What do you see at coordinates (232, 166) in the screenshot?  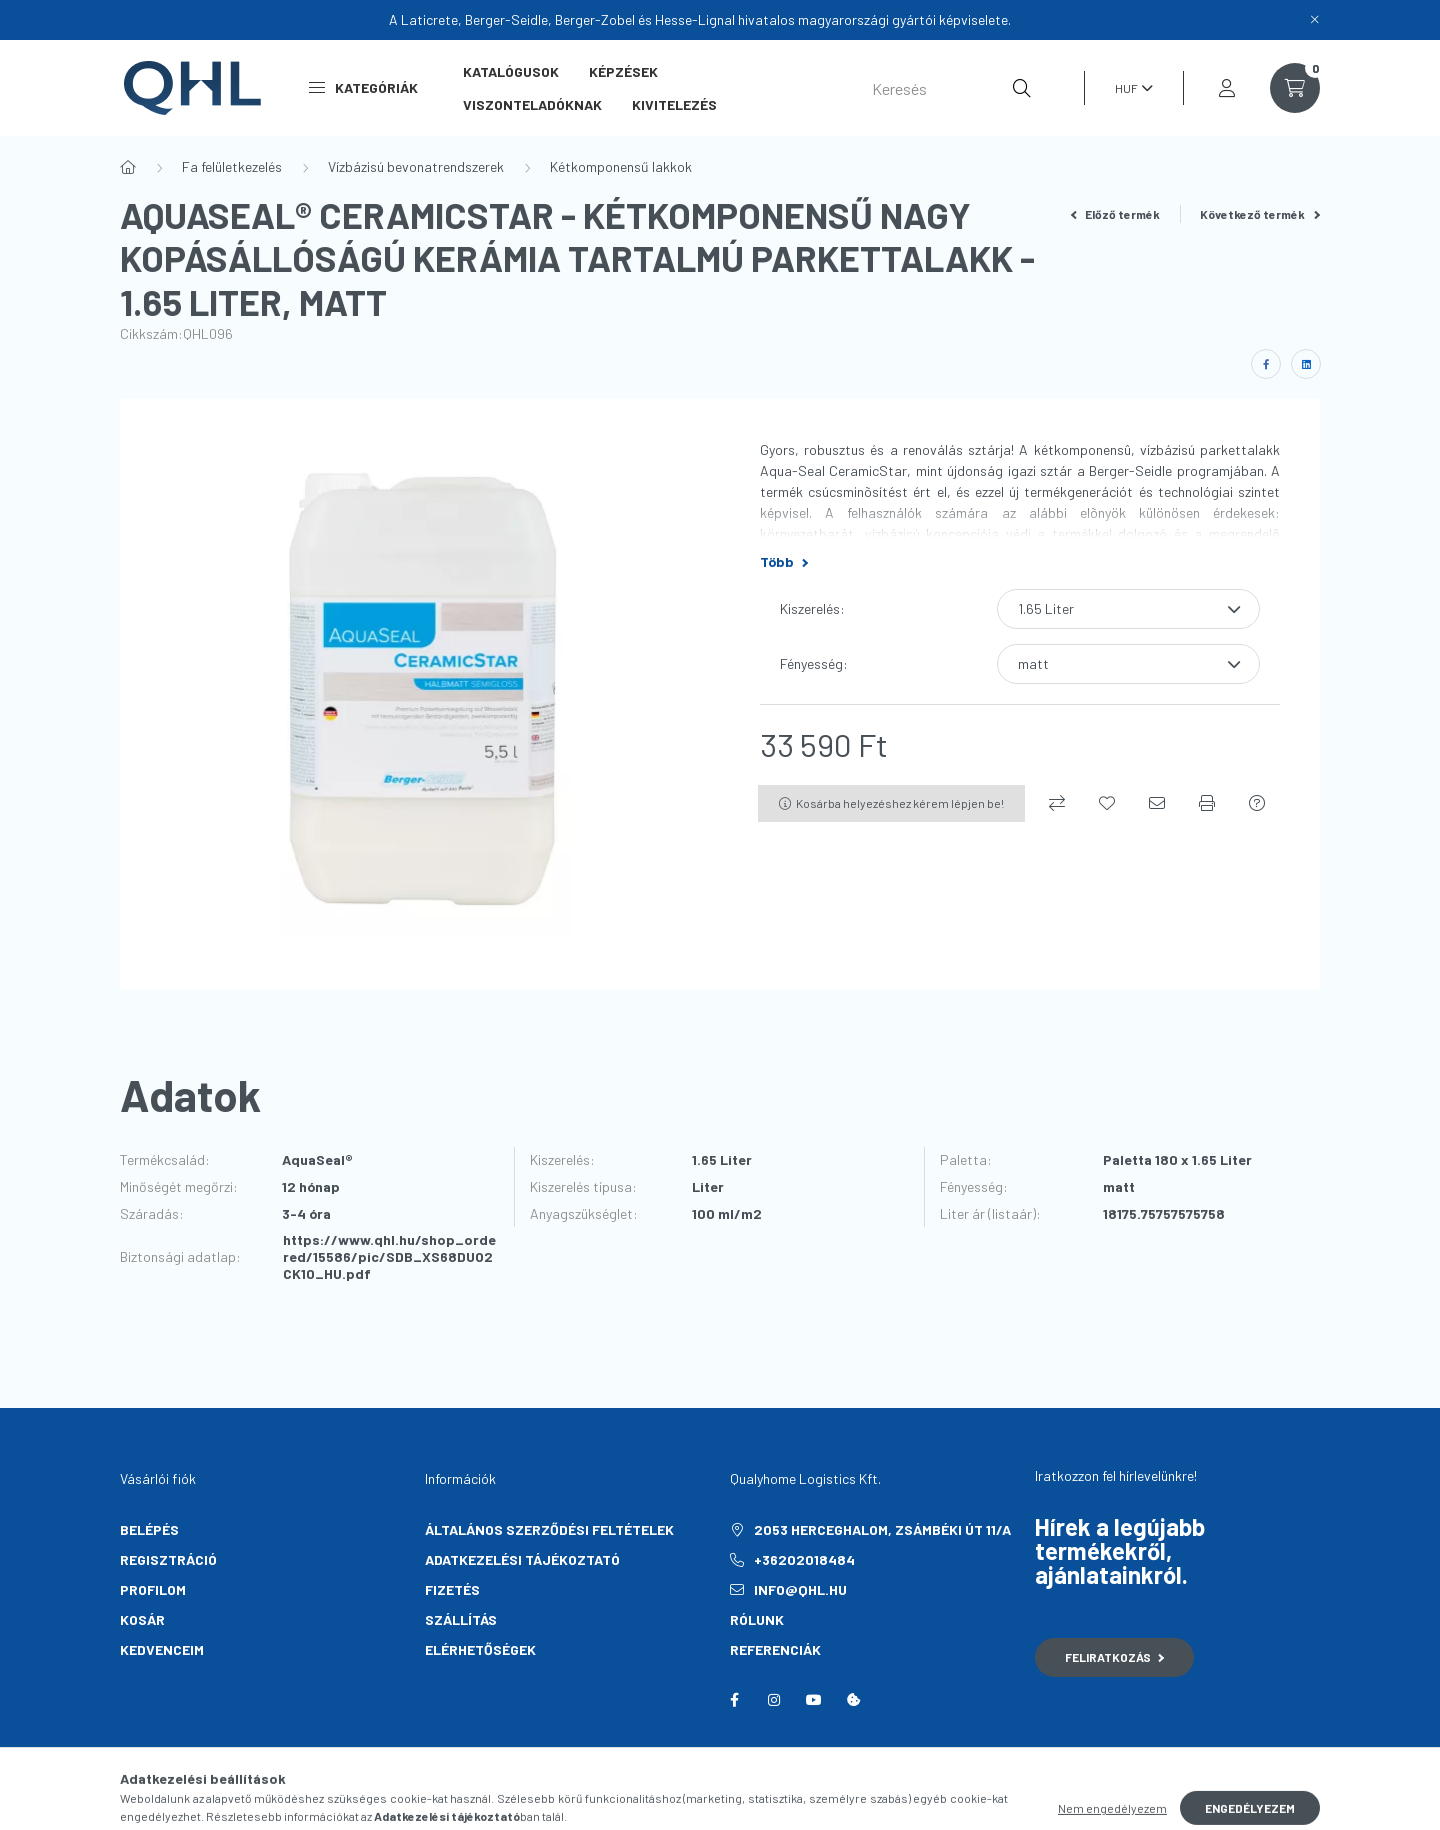 I see `Fa felületkezelés` at bounding box center [232, 166].